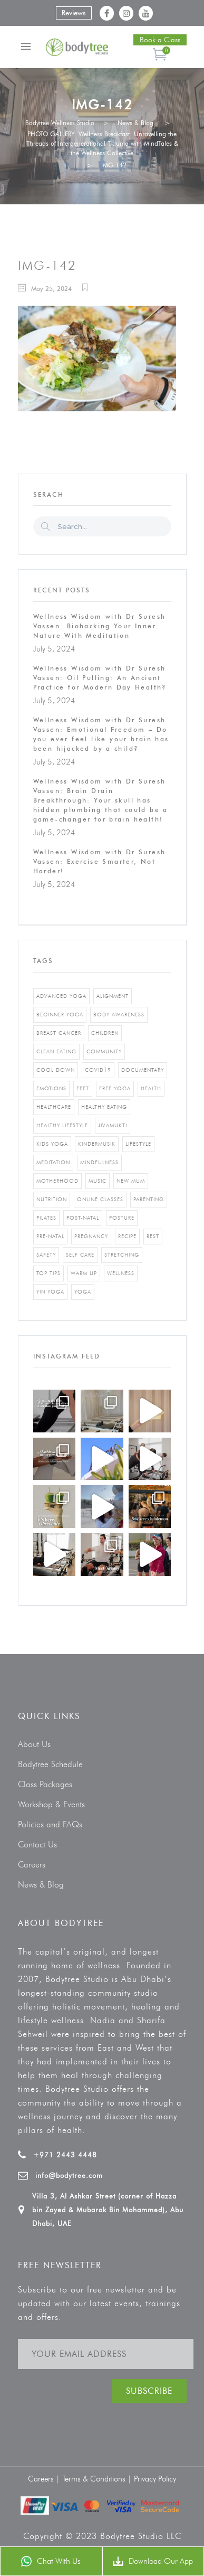 The image size is (204, 2576). Describe the element at coordinates (46, 1217) in the screenshot. I see `pilates [pilates (4 items)]` at that location.